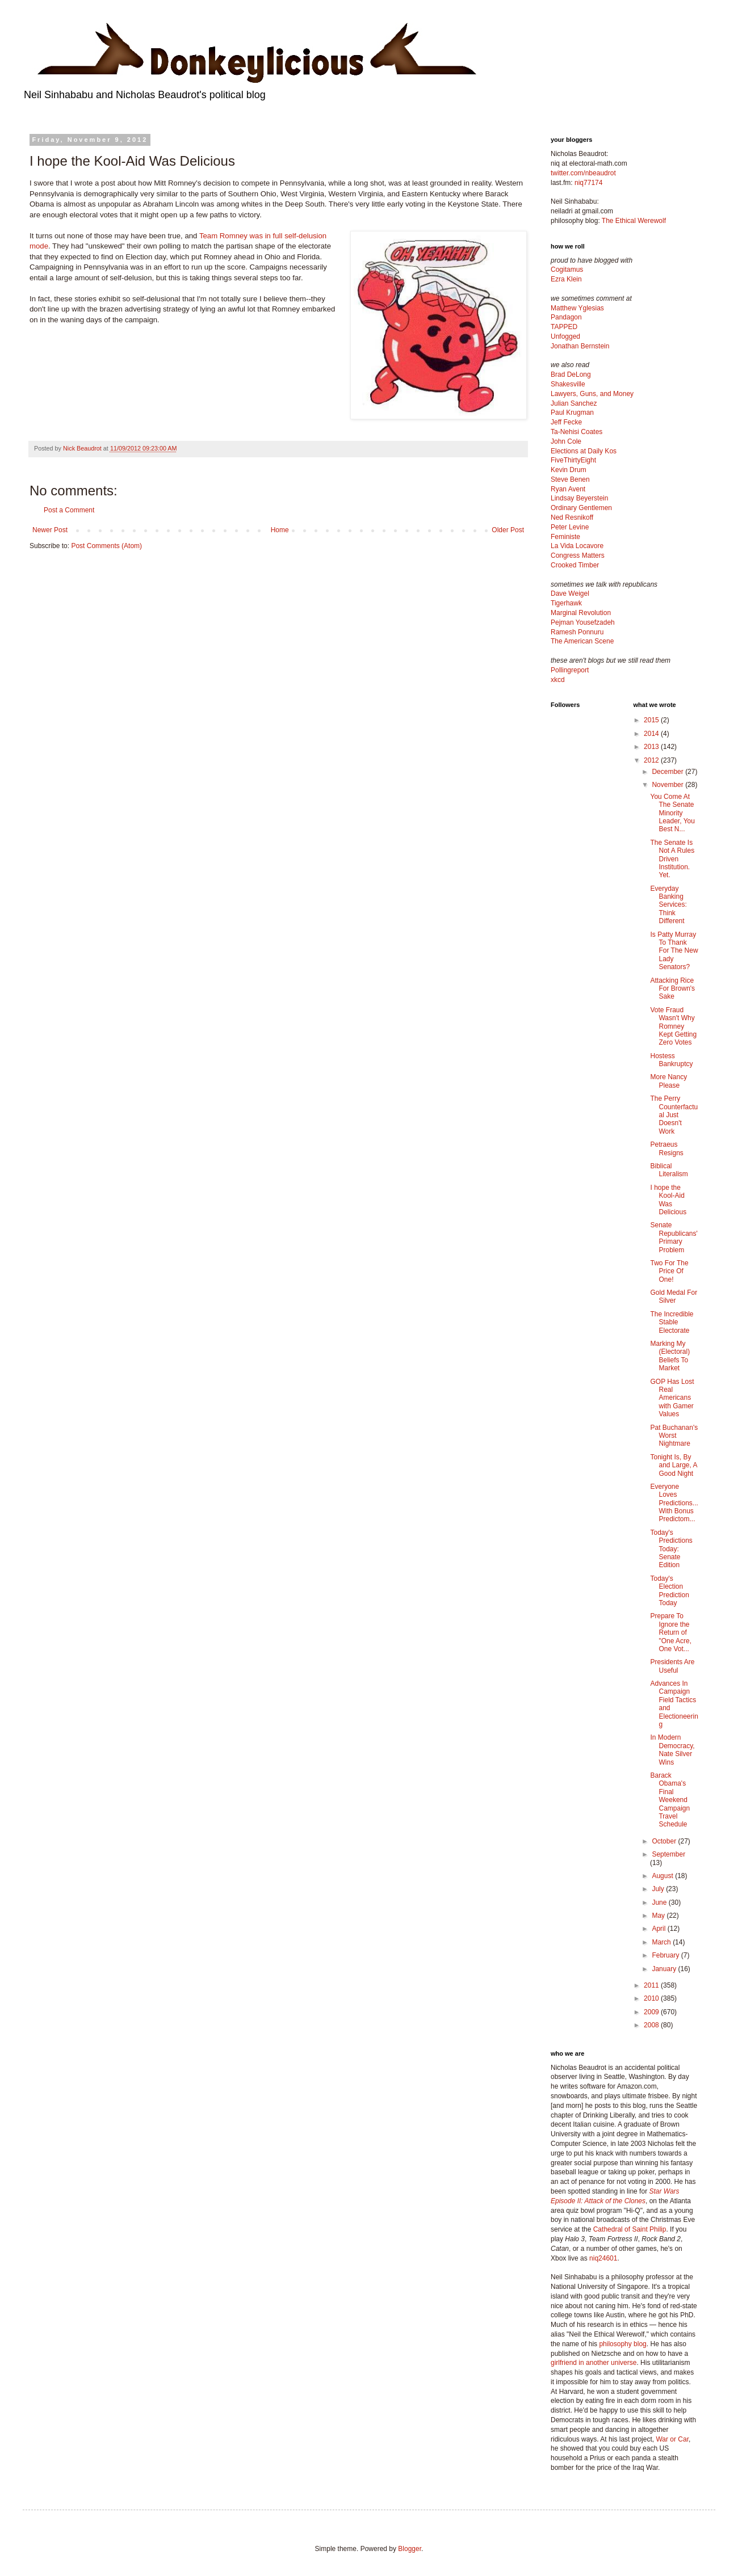 This screenshot has height=2576, width=738. What do you see at coordinates (668, 1200) in the screenshot?
I see `I hope the Kool-Aid Was Delicious` at bounding box center [668, 1200].